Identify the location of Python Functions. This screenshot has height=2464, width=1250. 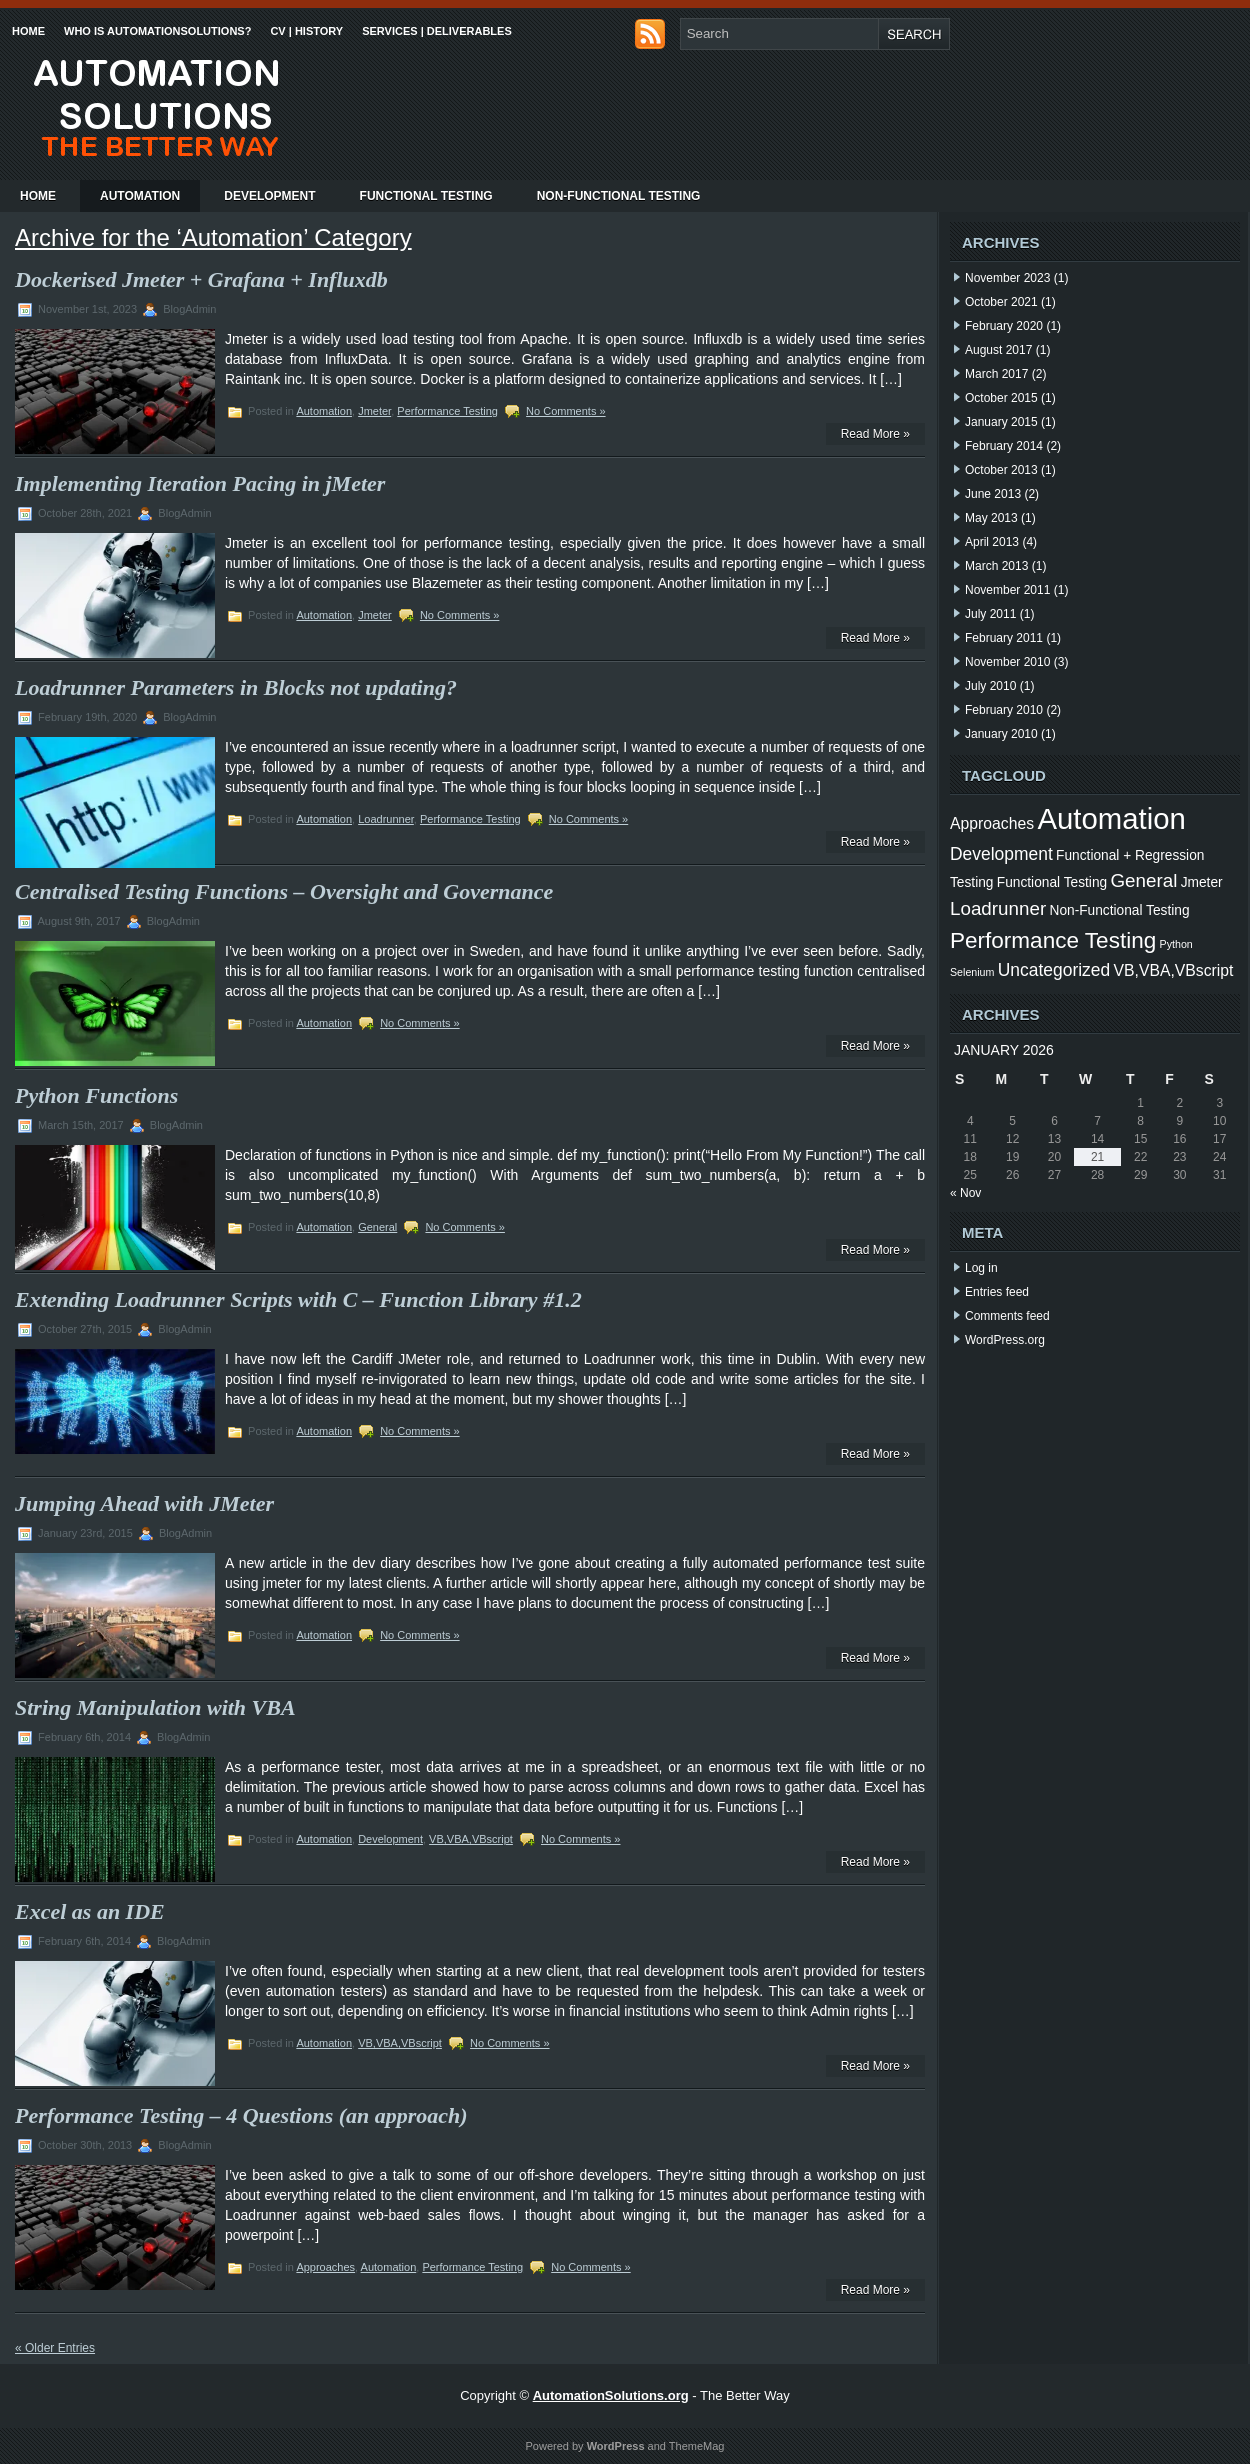
(96, 1095).